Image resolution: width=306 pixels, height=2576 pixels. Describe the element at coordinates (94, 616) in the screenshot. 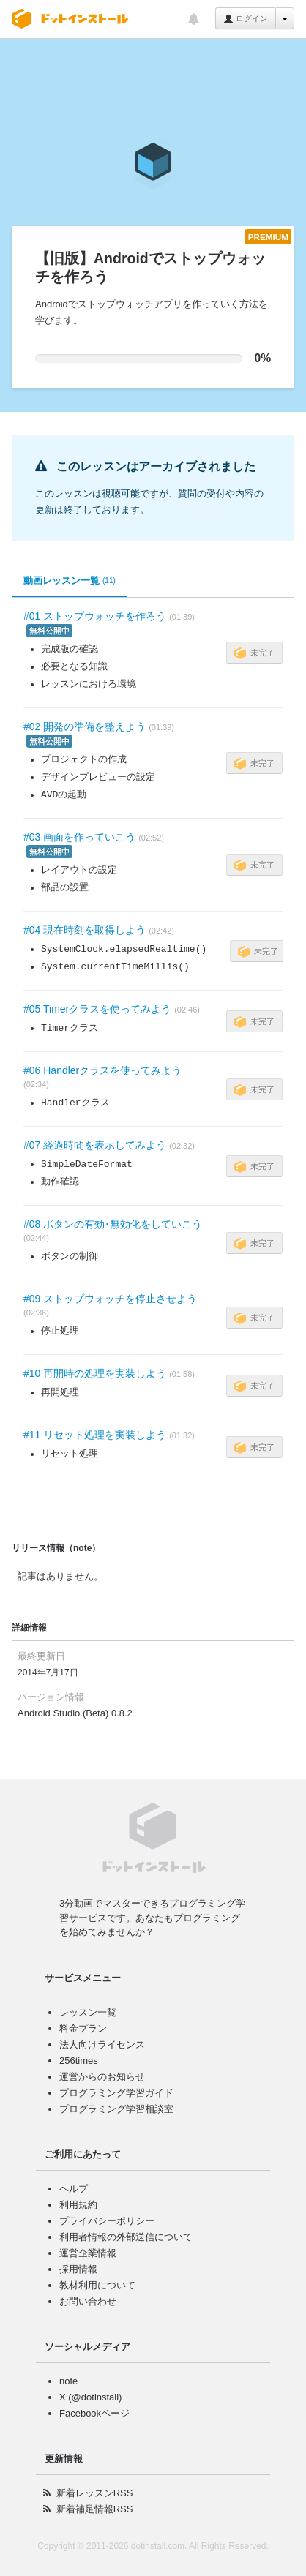

I see `#01 ストップウォッチを作ろう` at that location.